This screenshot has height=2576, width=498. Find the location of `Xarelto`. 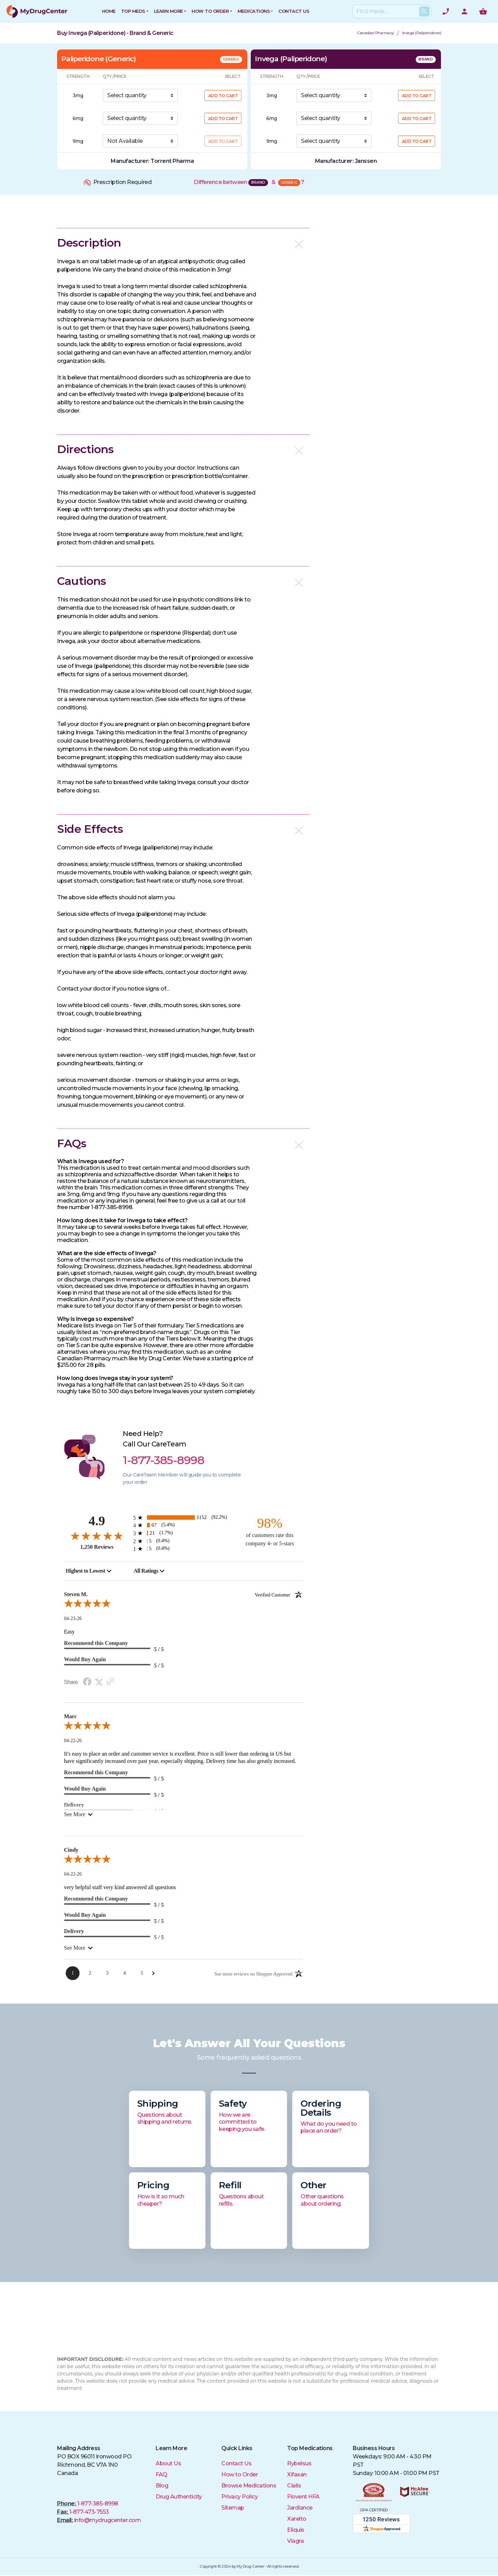

Xarelto is located at coordinates (296, 2518).